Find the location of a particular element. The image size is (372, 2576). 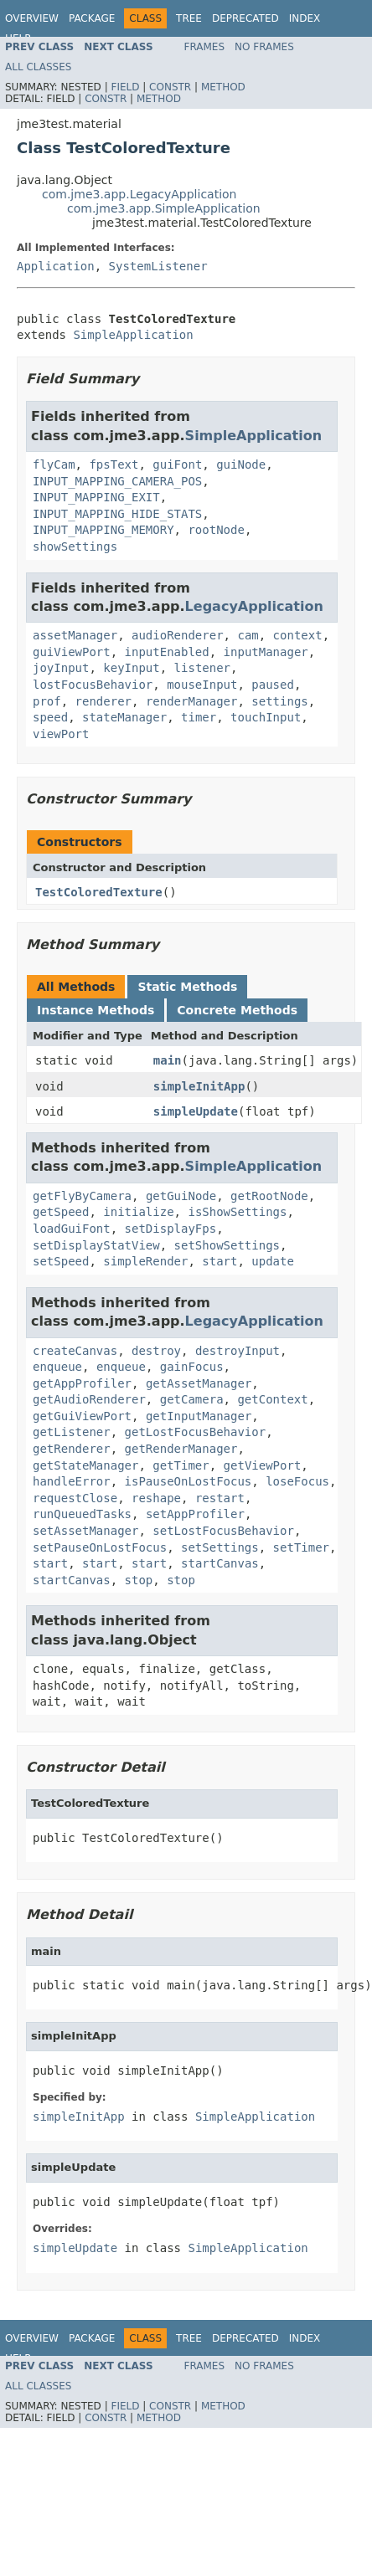

getCamera is located at coordinates (192, 1399).